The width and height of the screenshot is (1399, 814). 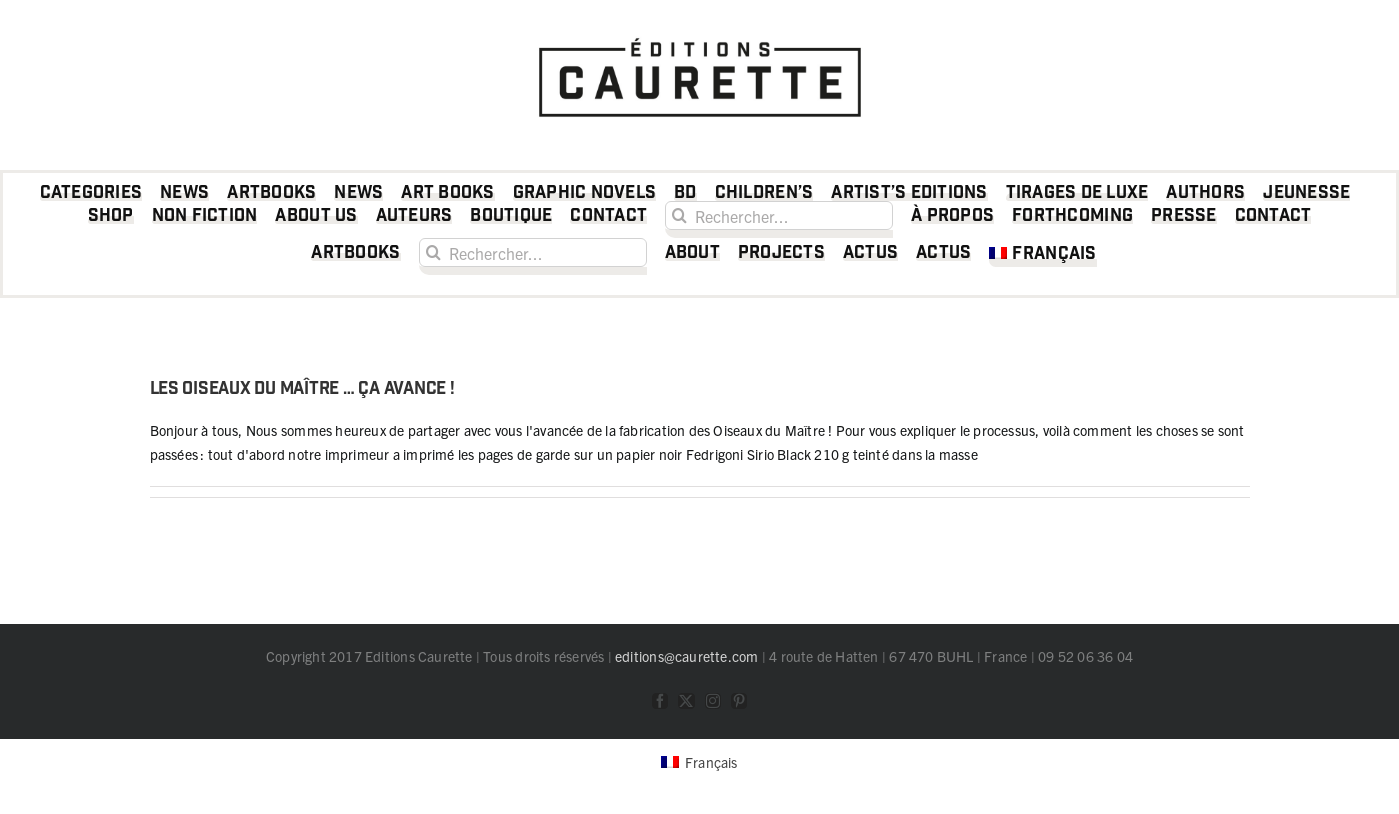 What do you see at coordinates (679, 215) in the screenshot?
I see `[Recherche]` at bounding box center [679, 215].